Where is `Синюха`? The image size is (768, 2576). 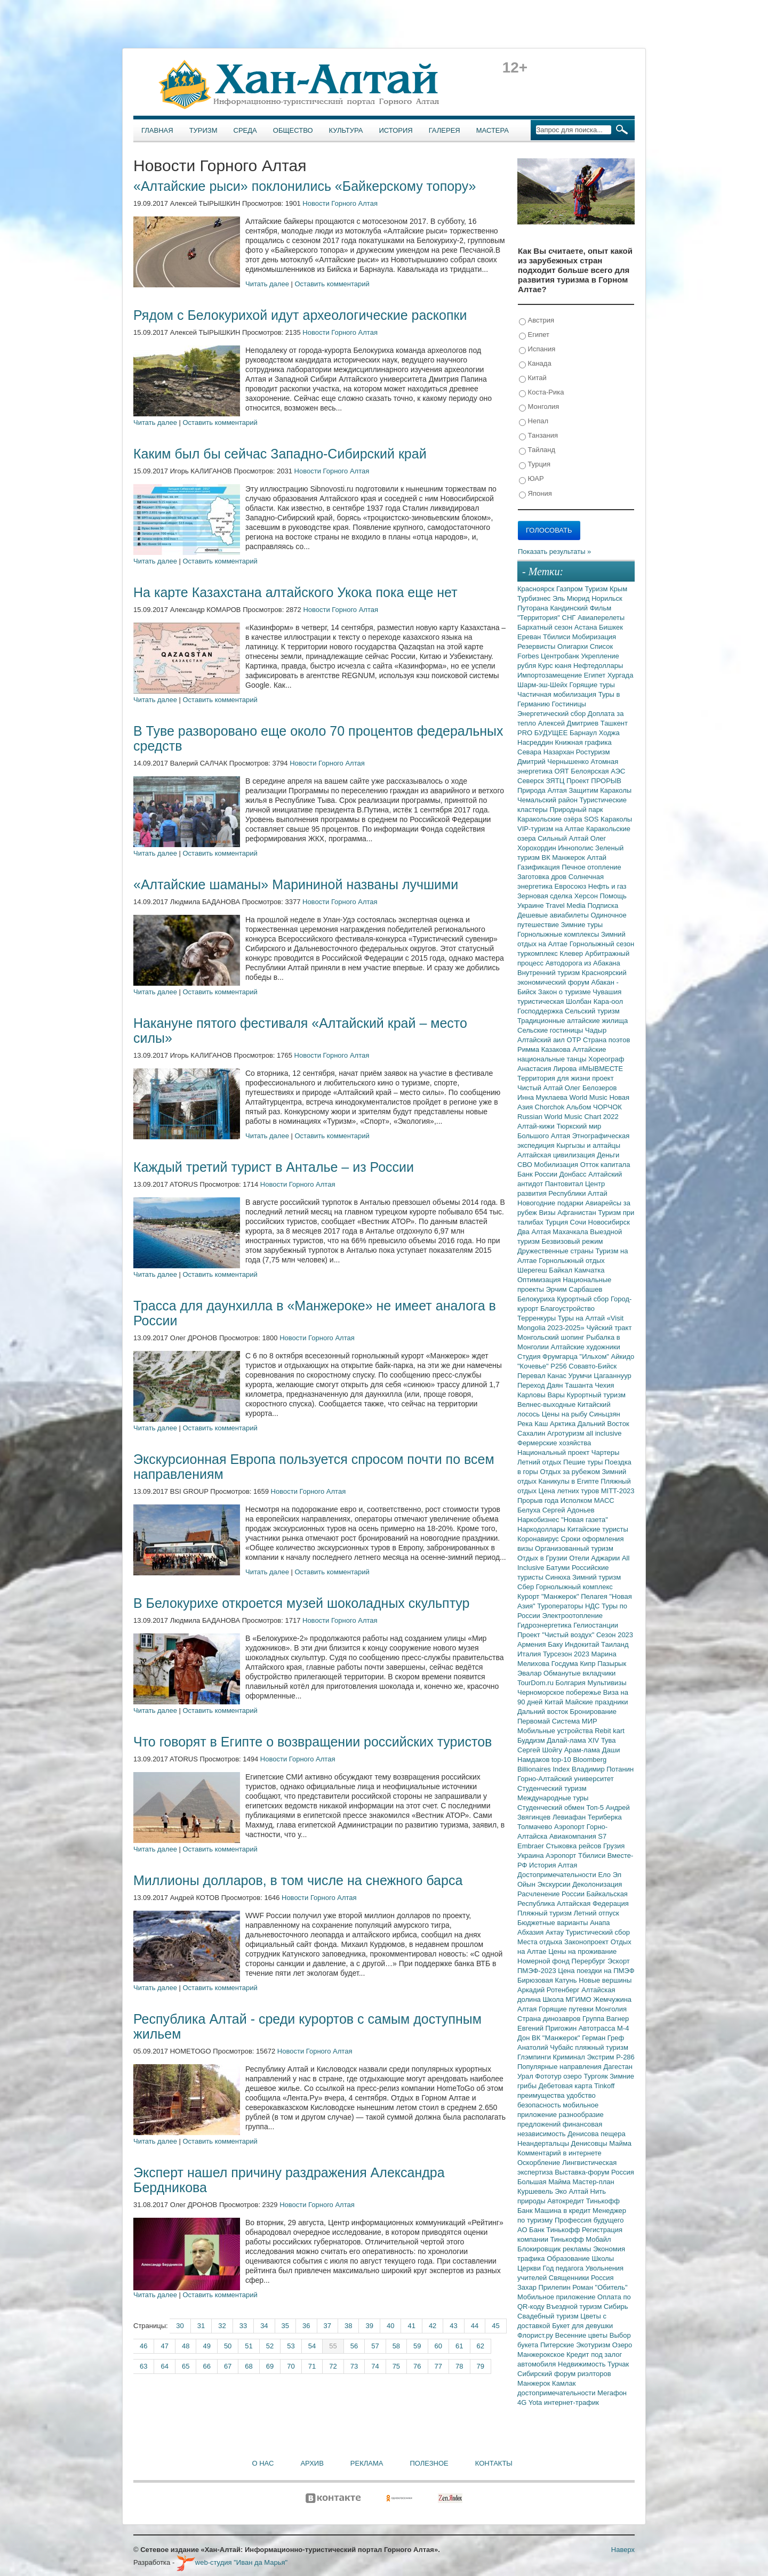
Синюха is located at coordinates (558, 1577).